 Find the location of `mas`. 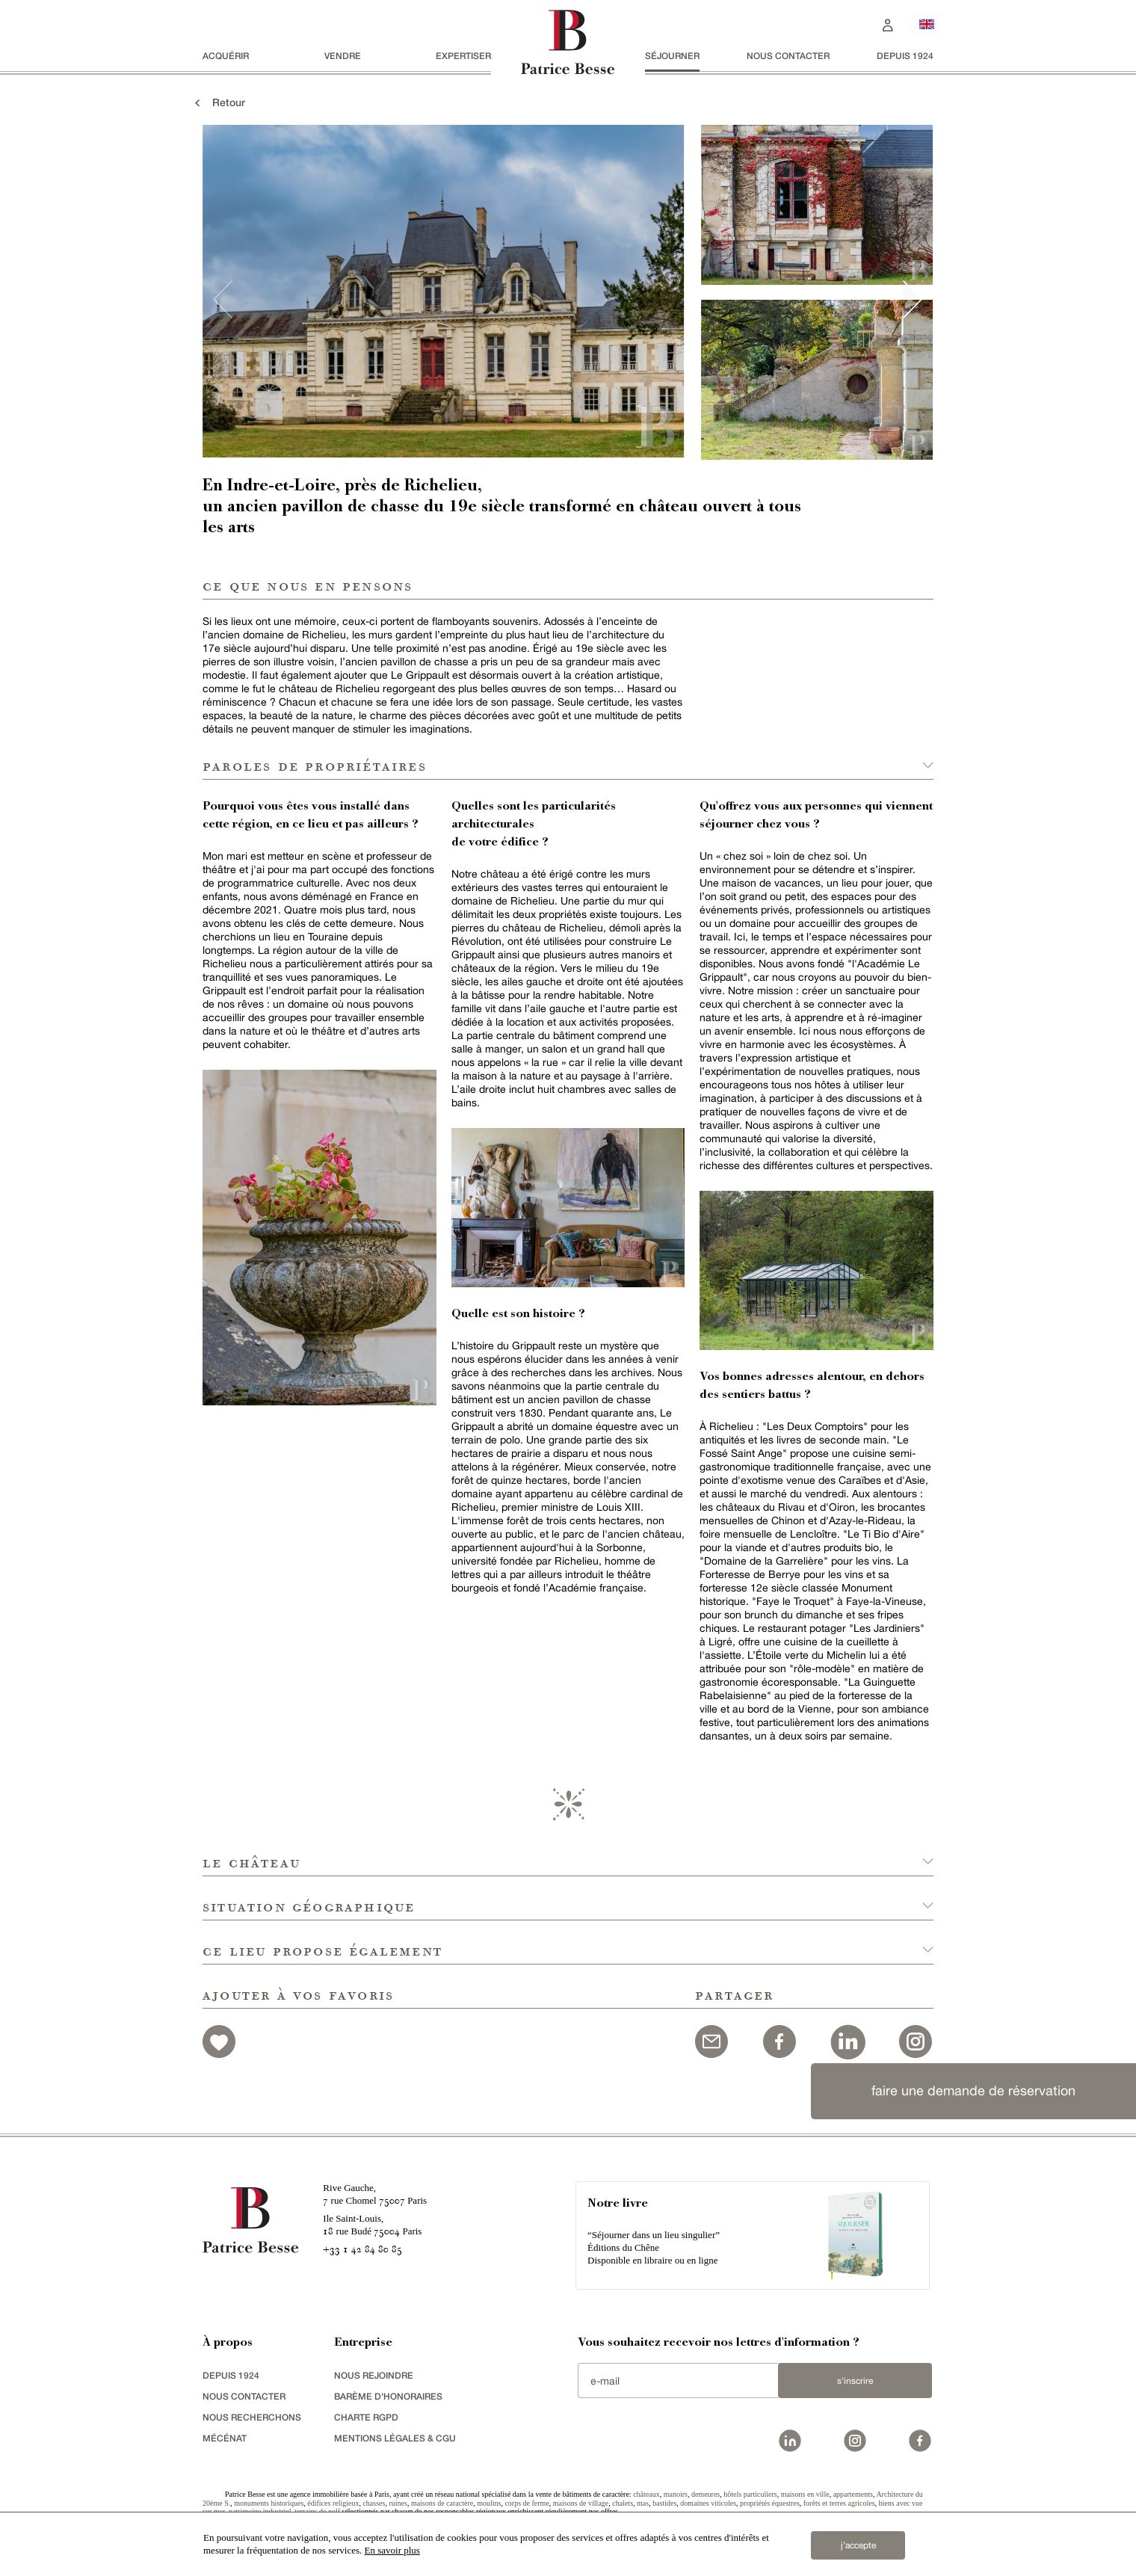

mas is located at coordinates (643, 2503).